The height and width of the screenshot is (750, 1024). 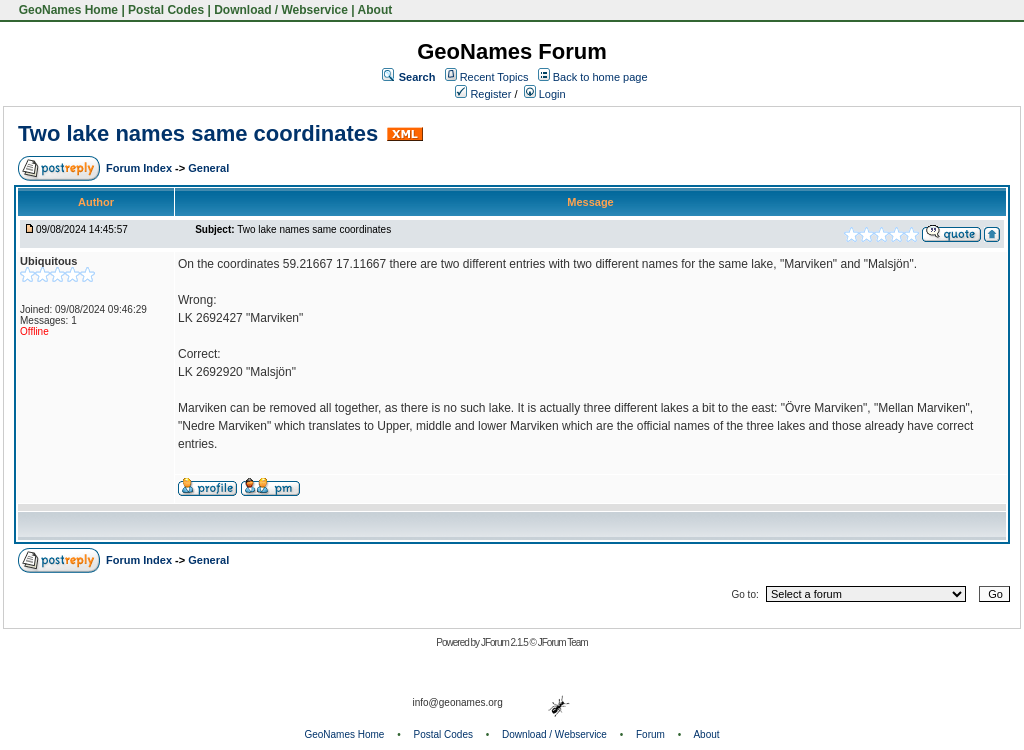 What do you see at coordinates (650, 734) in the screenshot?
I see `Forum` at bounding box center [650, 734].